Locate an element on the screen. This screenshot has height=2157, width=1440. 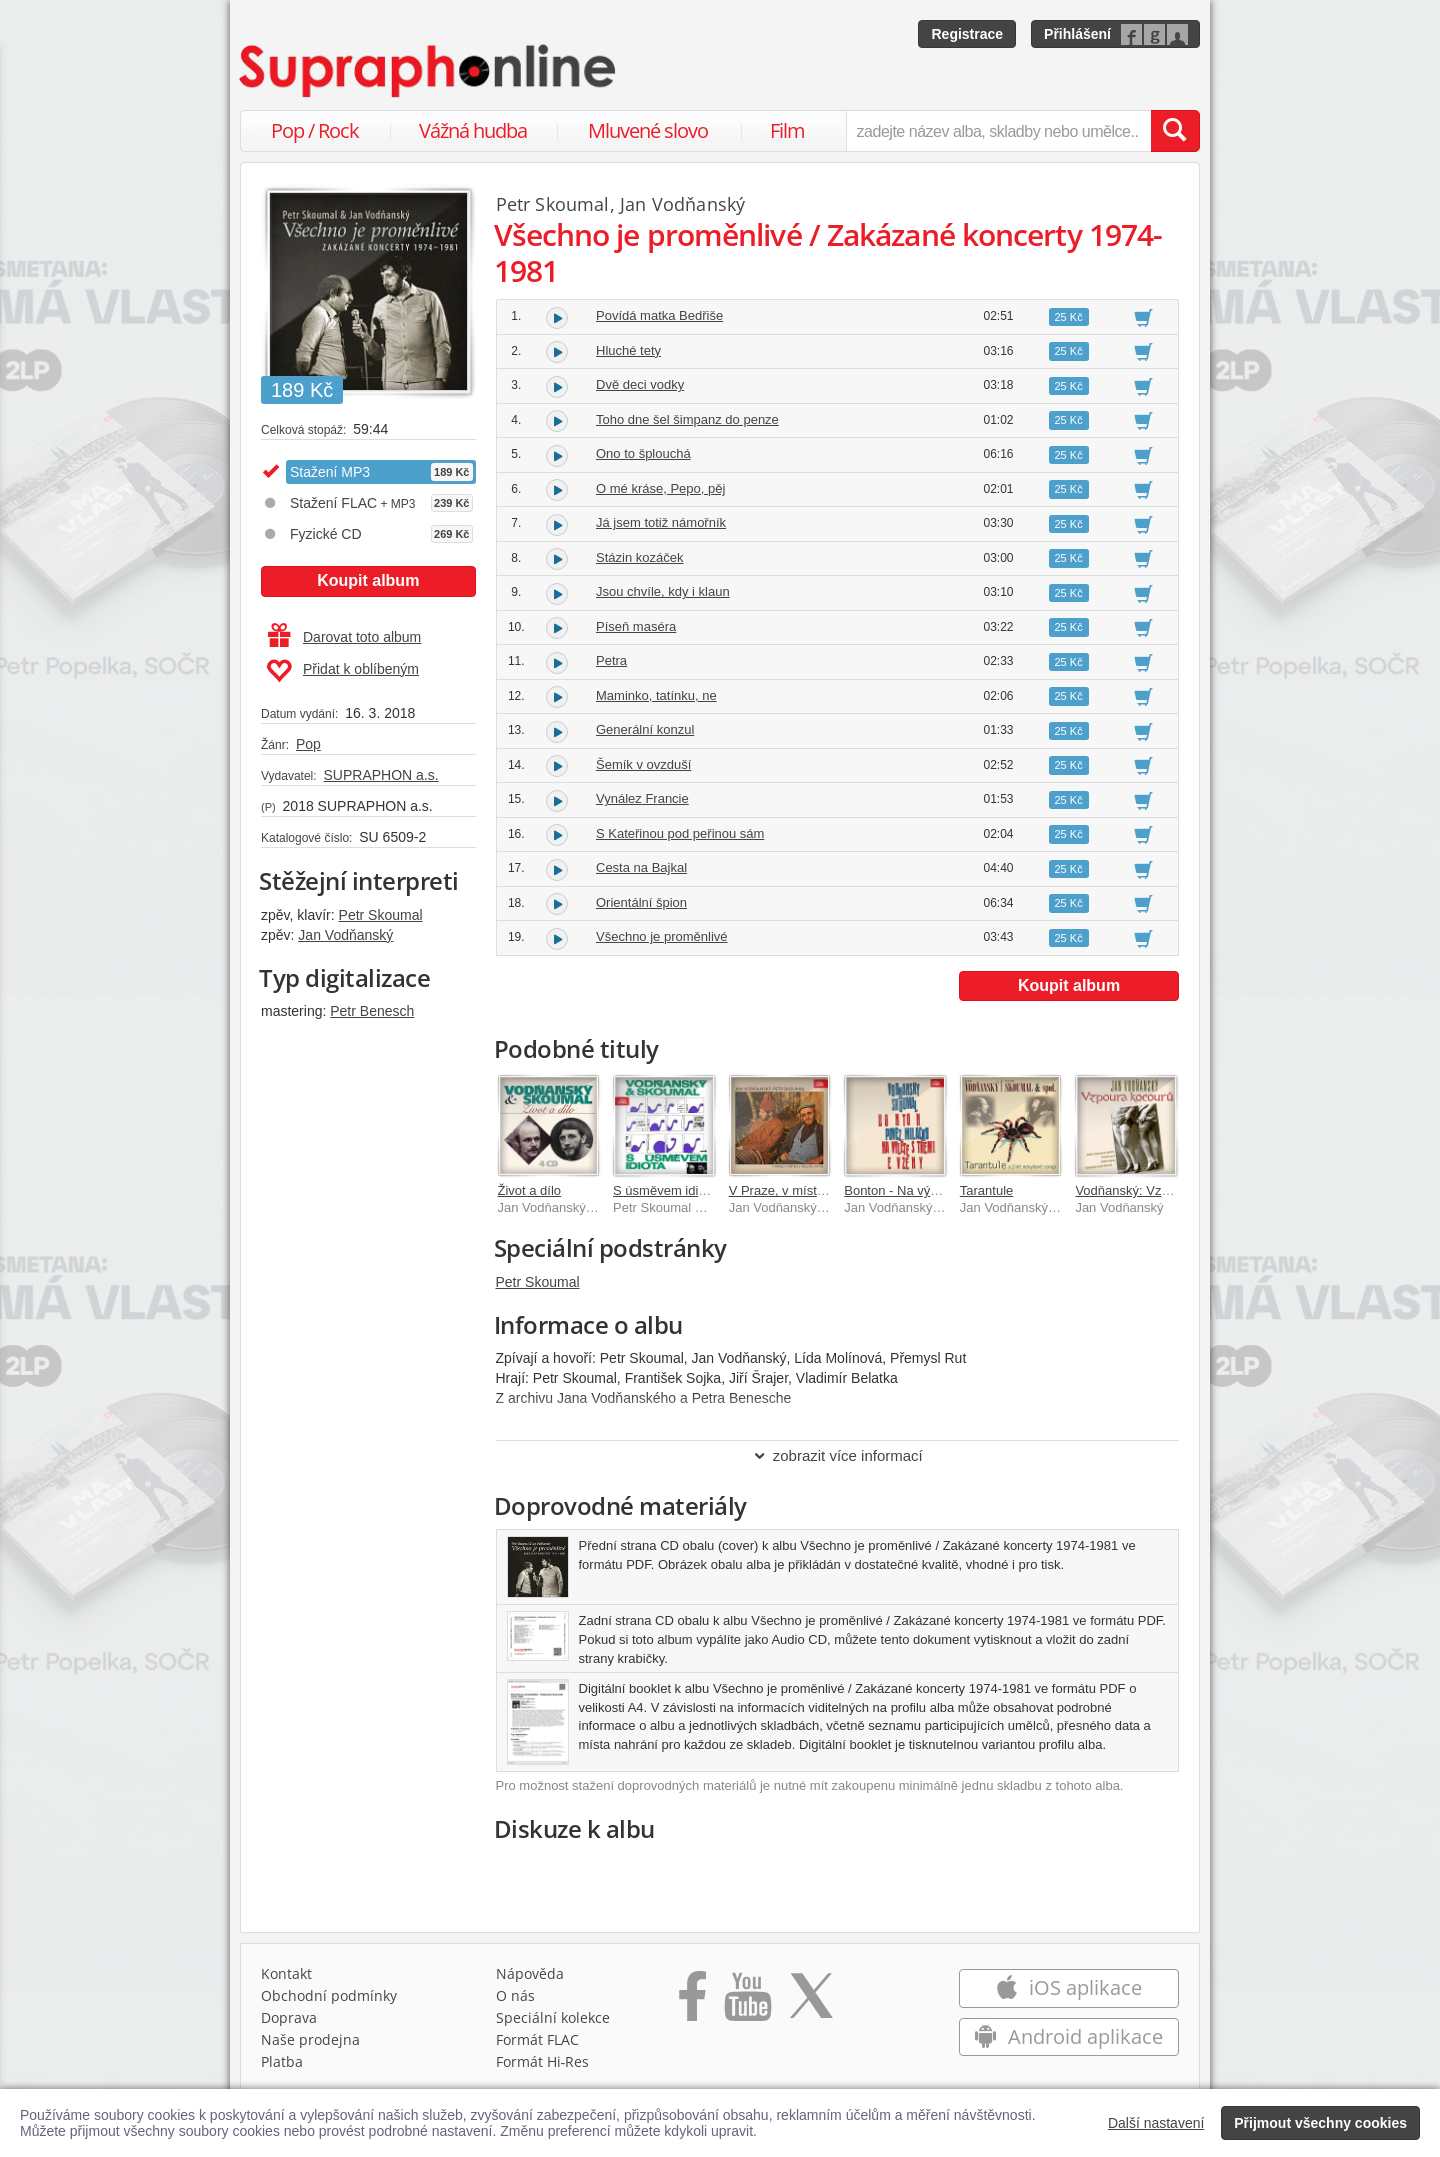
Další nastavení is located at coordinates (1156, 2123).